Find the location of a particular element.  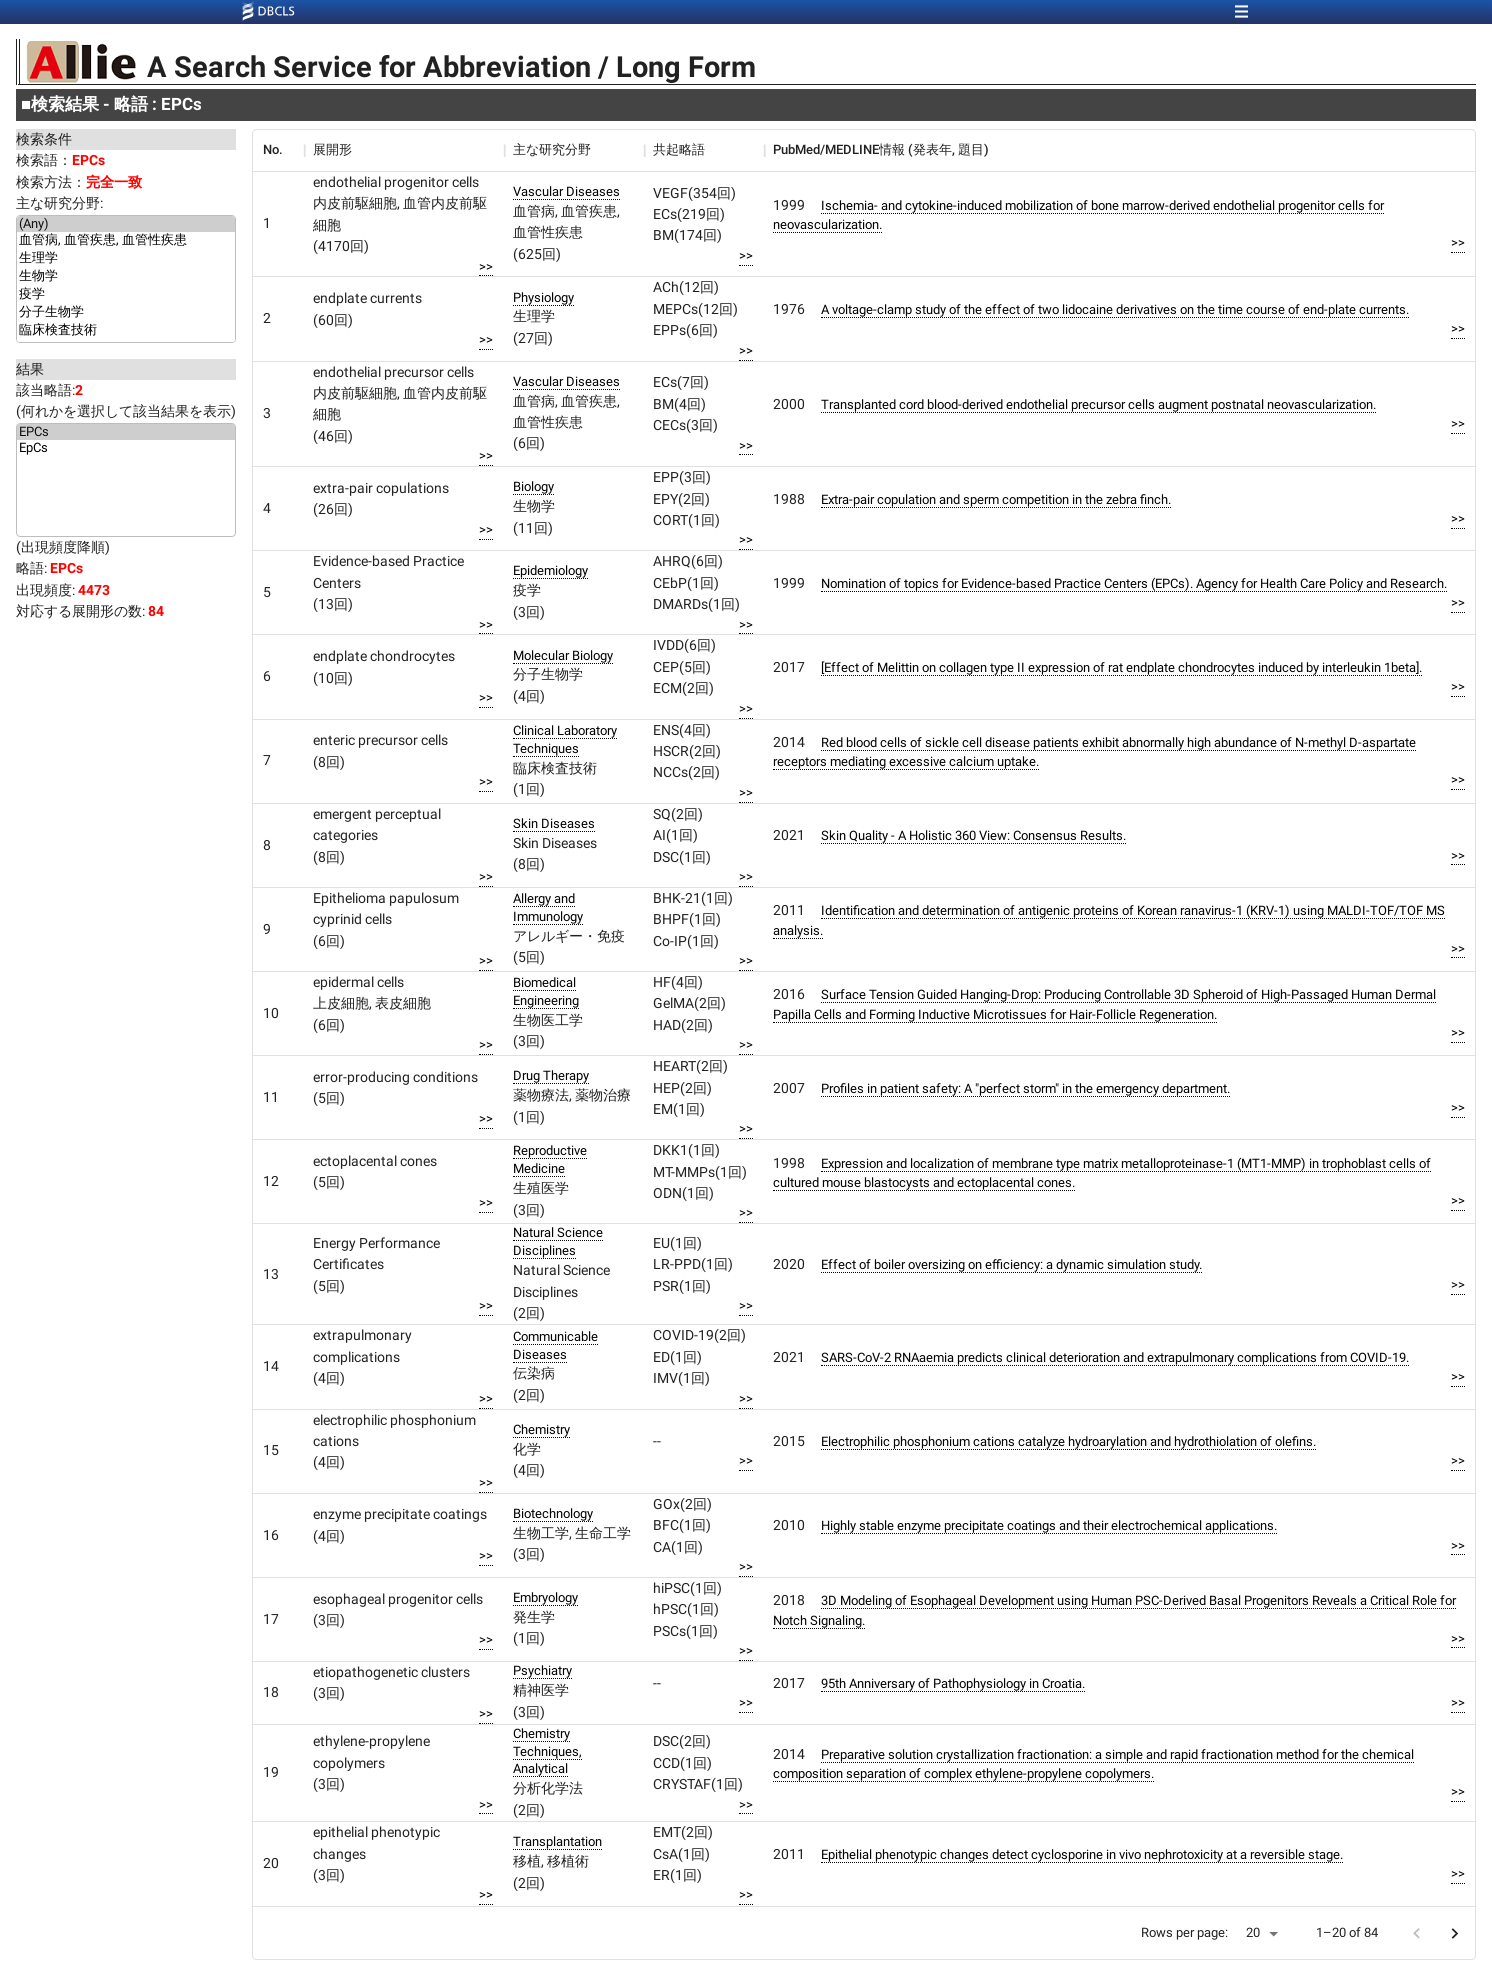

生物学 is located at coordinates (126, 277).